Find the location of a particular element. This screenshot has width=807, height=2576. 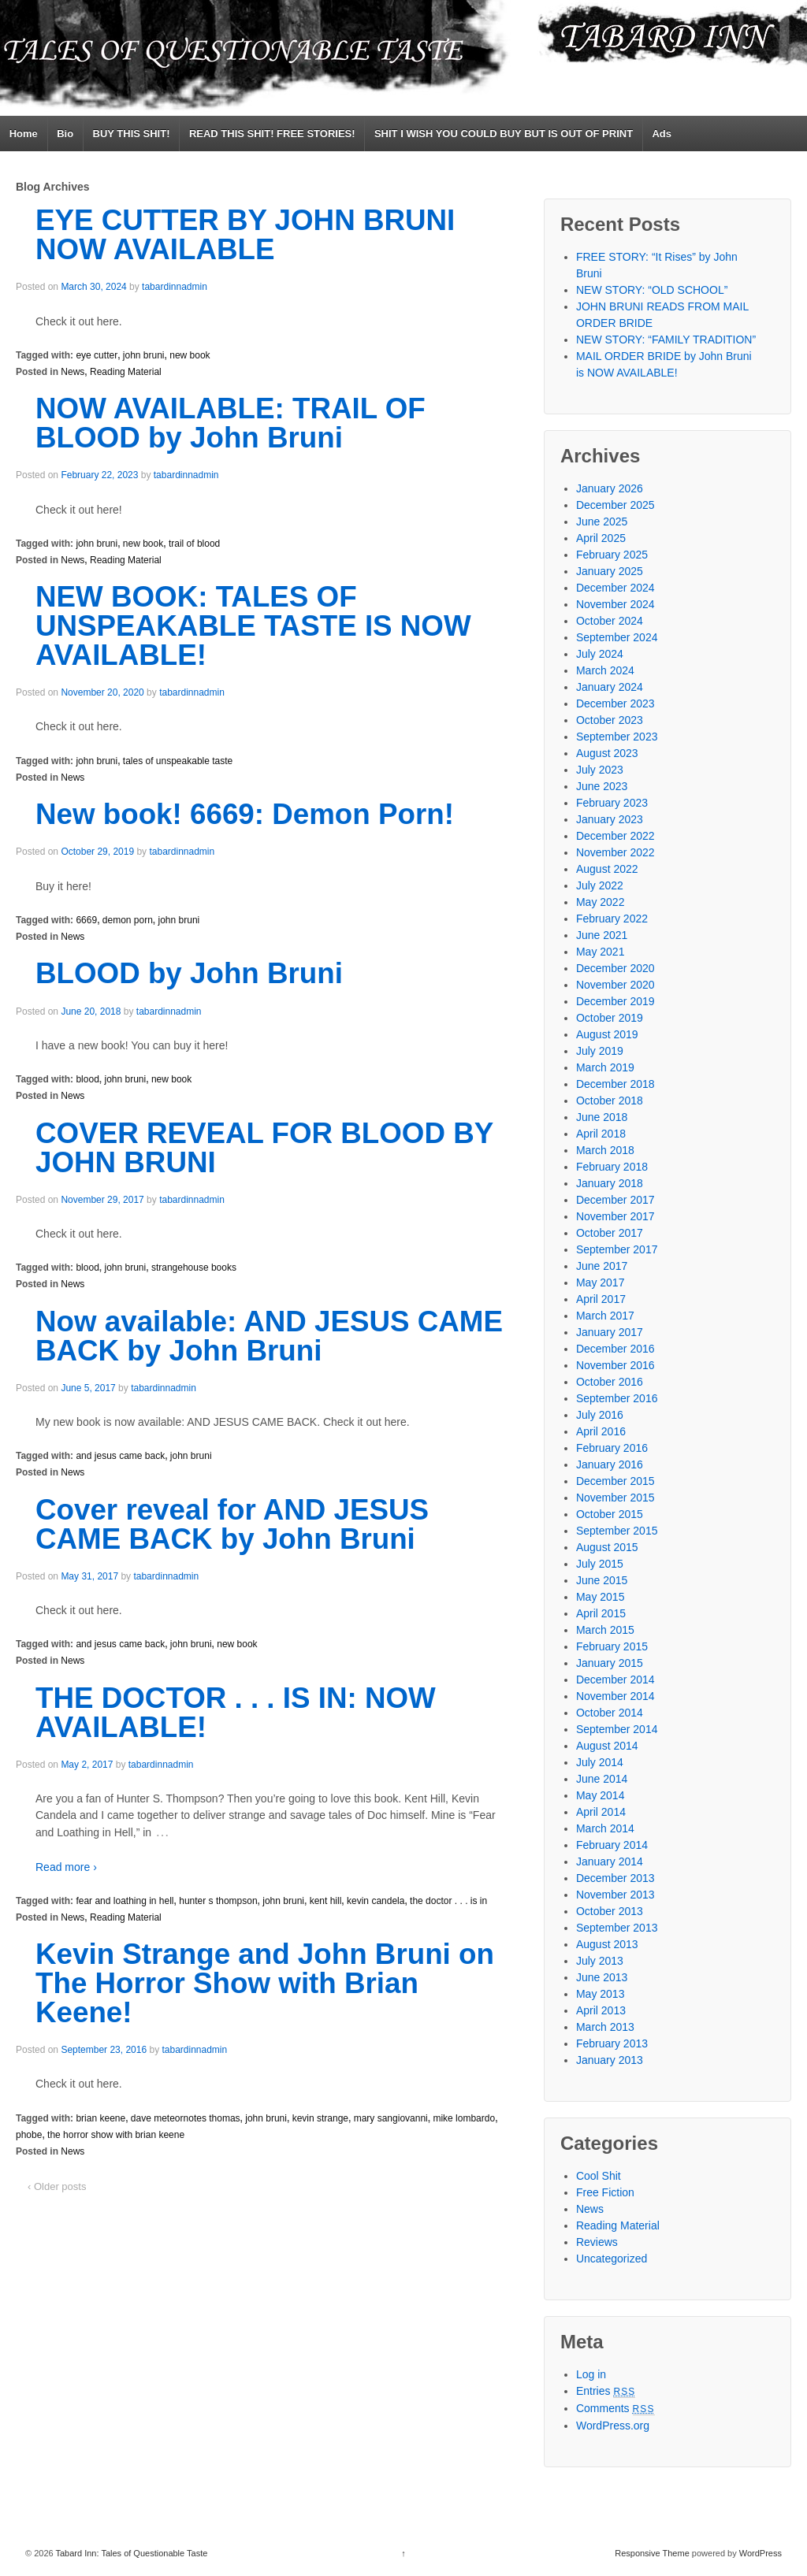

6669 is located at coordinates (86, 920).